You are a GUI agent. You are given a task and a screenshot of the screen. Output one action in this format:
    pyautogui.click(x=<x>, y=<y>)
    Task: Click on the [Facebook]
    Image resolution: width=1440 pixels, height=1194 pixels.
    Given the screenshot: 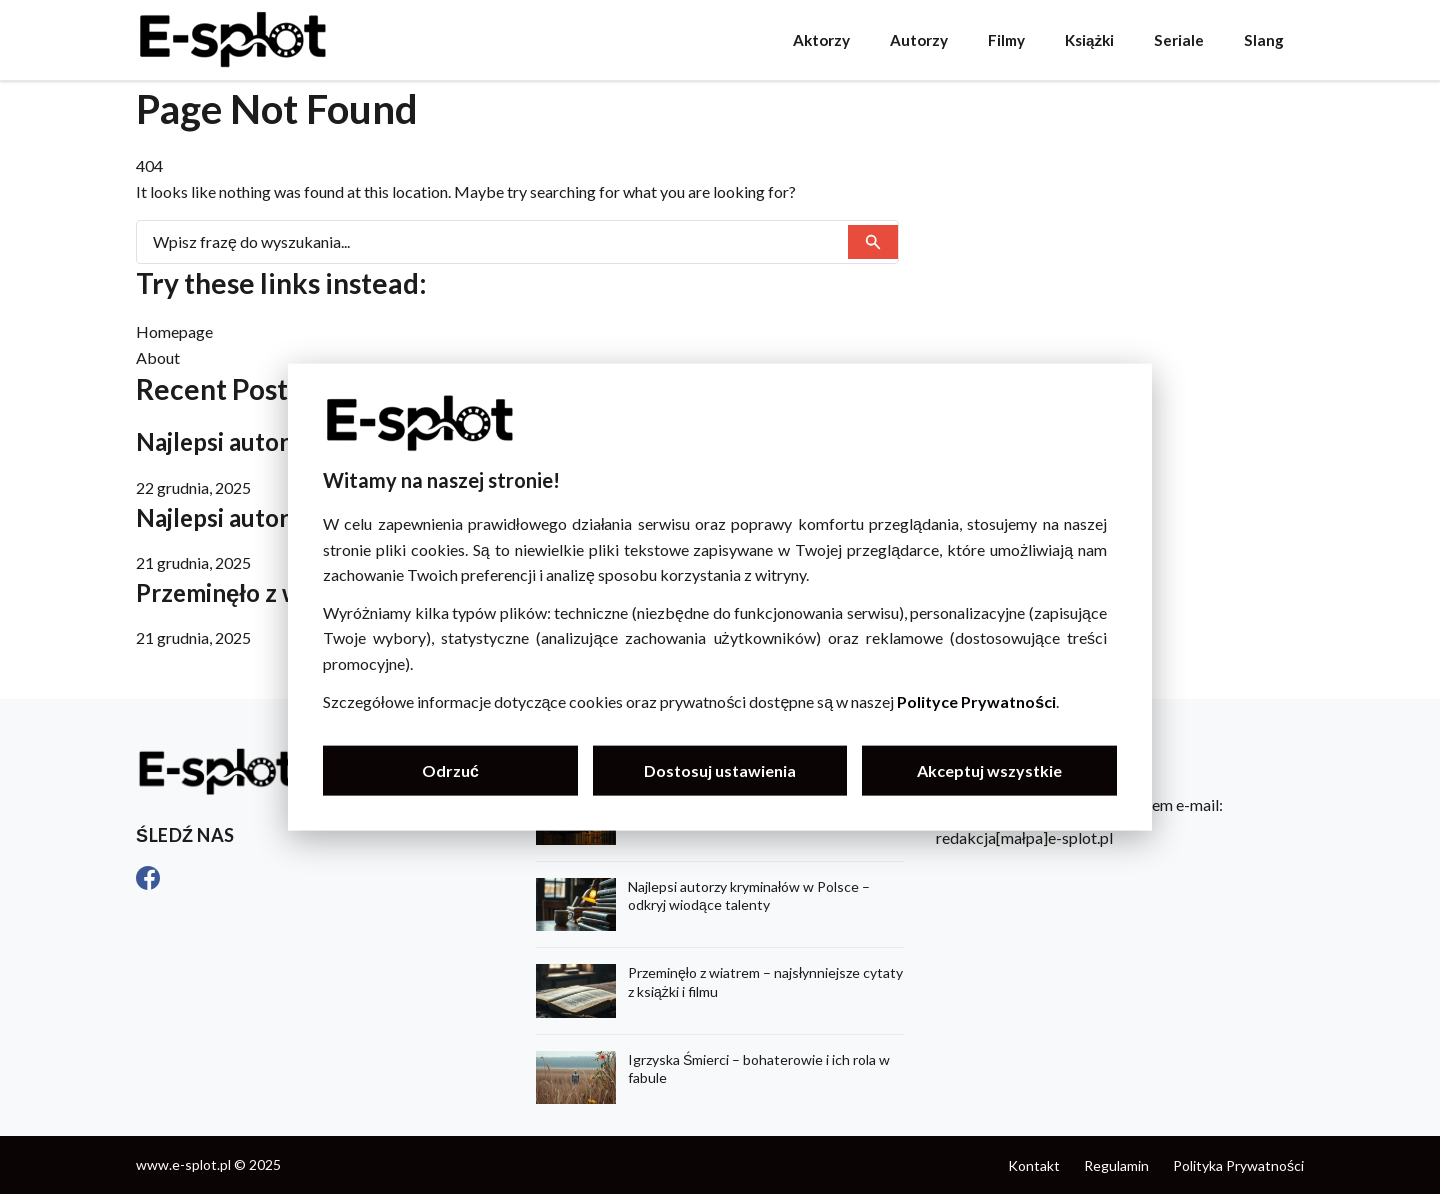 What is the action you would take?
    pyautogui.click(x=148, y=878)
    